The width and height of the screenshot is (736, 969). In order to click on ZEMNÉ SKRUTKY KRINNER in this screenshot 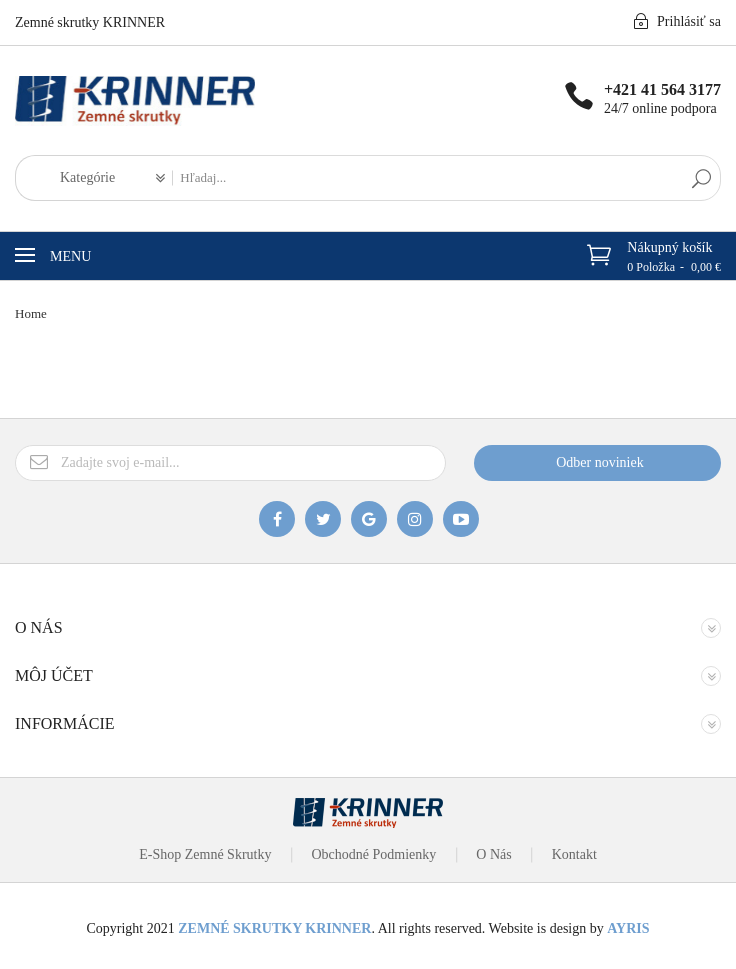, I will do `click(274, 928)`.